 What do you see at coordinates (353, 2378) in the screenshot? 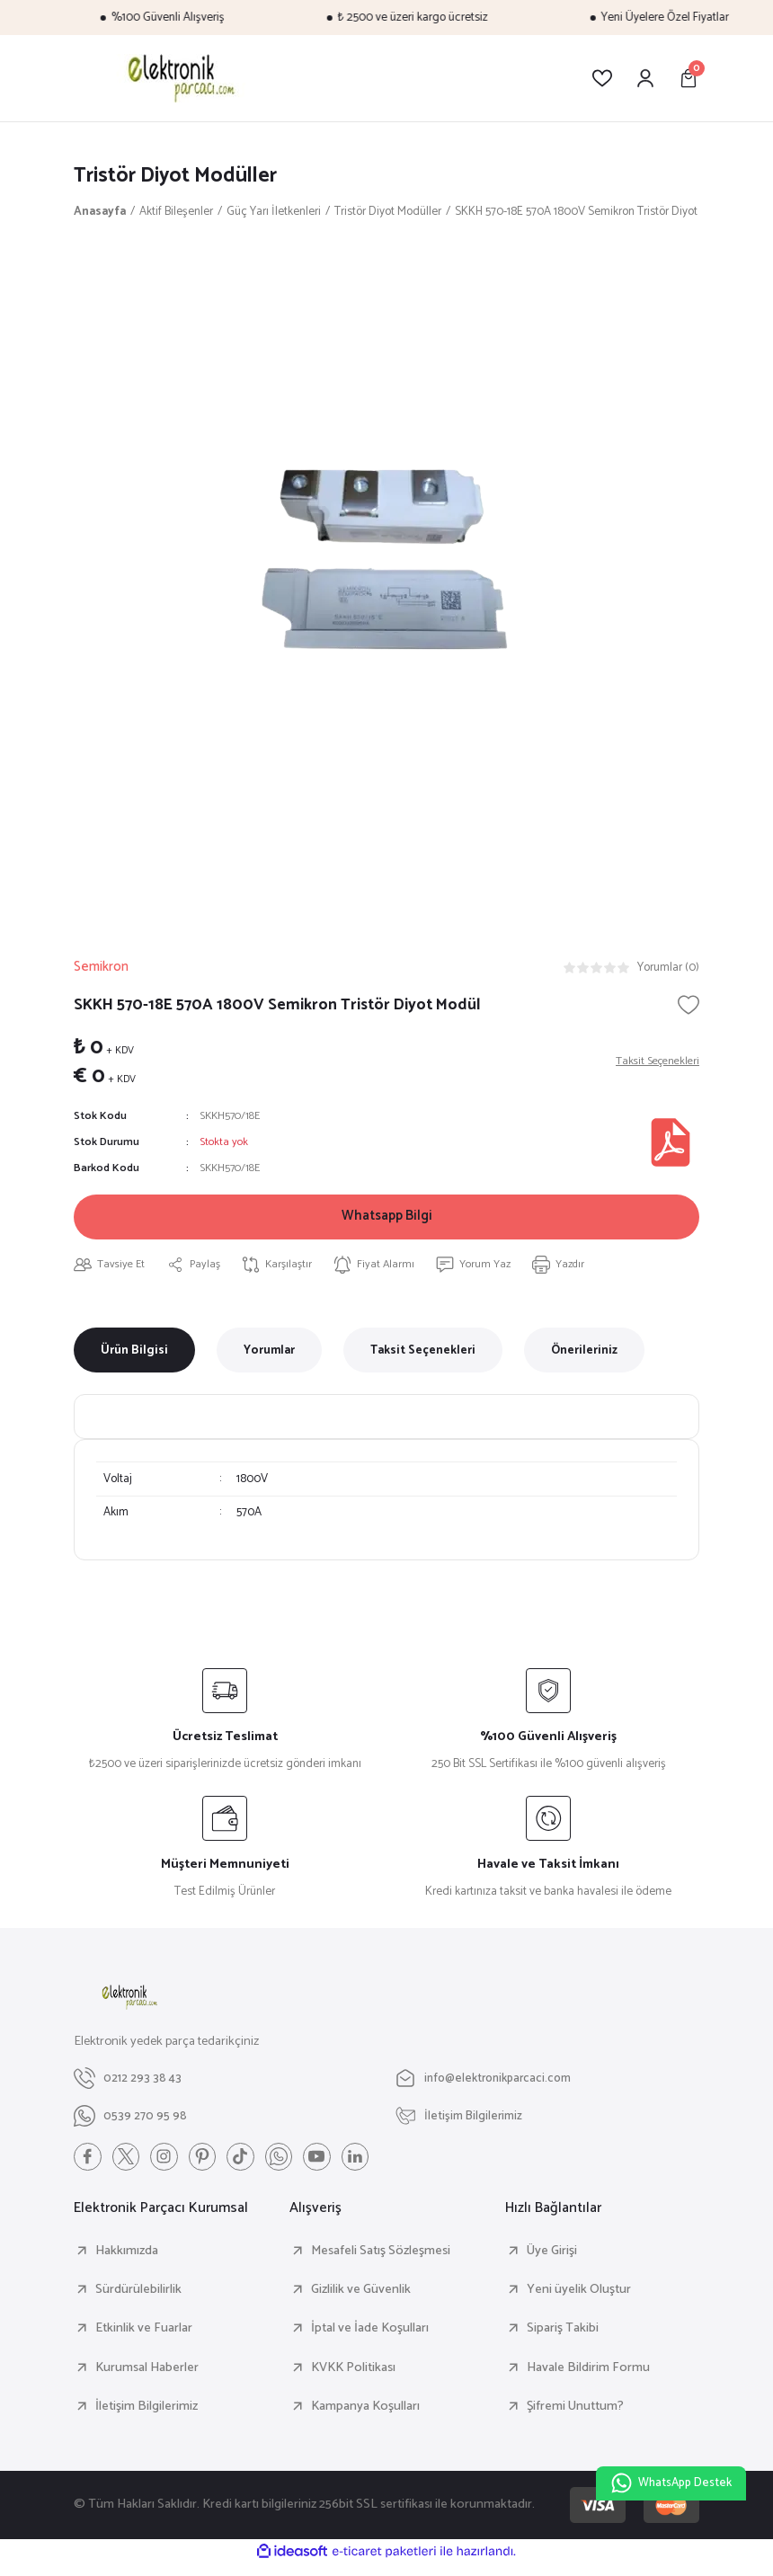
I see `KVKK Politikası` at bounding box center [353, 2378].